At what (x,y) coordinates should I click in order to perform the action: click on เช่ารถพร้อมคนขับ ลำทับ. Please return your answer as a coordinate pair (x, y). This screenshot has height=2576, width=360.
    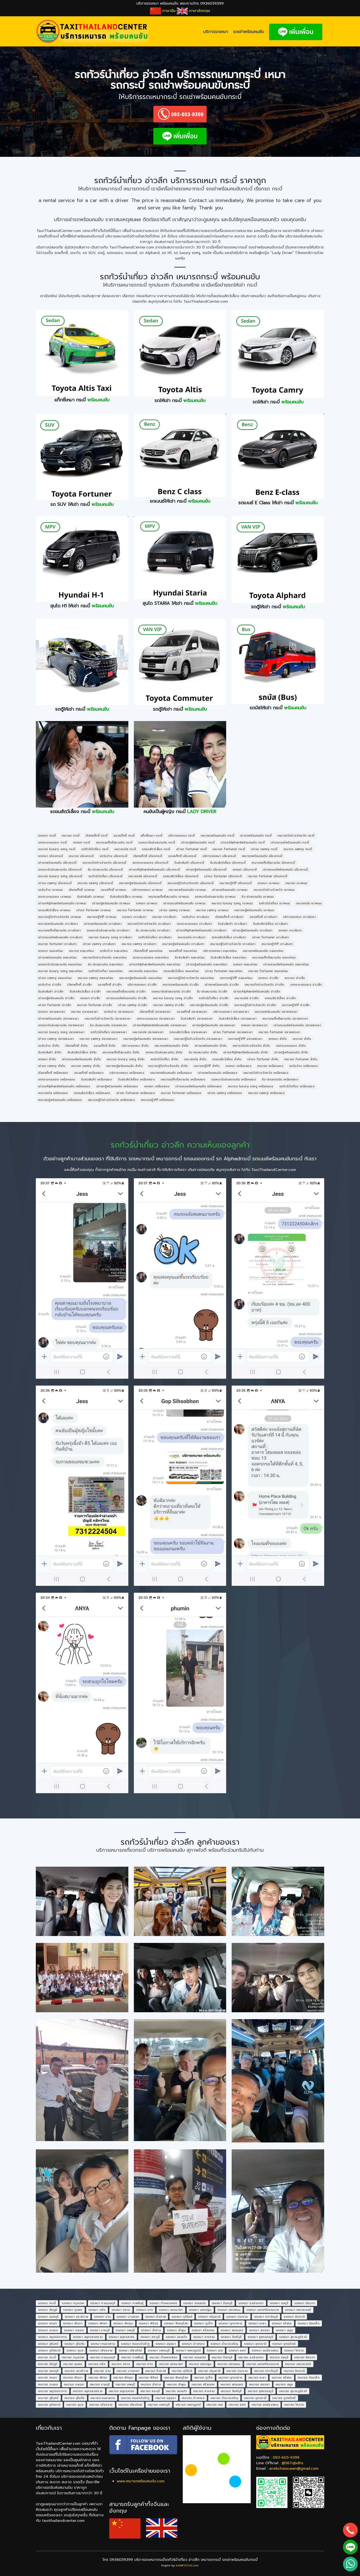
    Looking at the image, I should click on (211, 1045).